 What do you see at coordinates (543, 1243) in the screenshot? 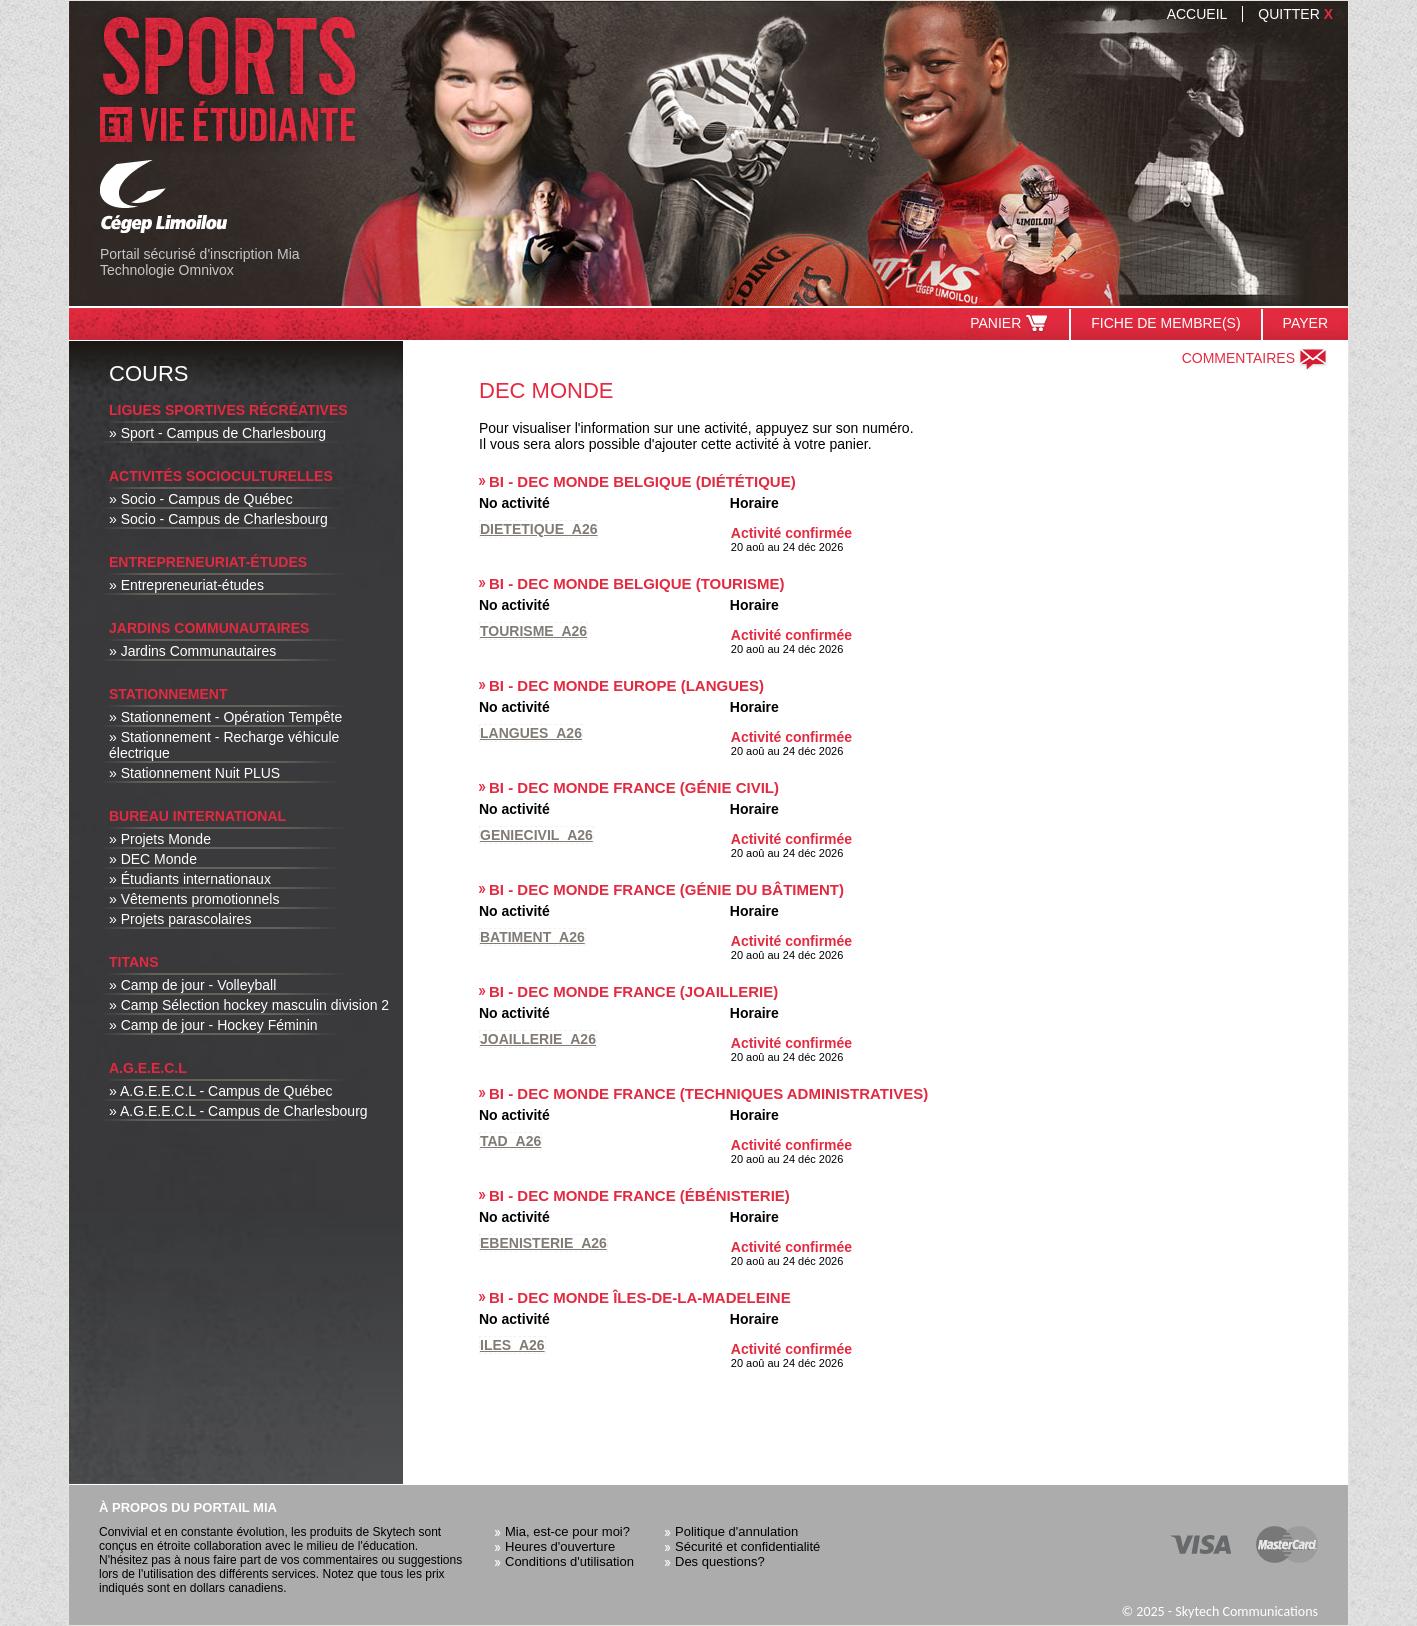
I see `Ebenisterie_A26` at bounding box center [543, 1243].